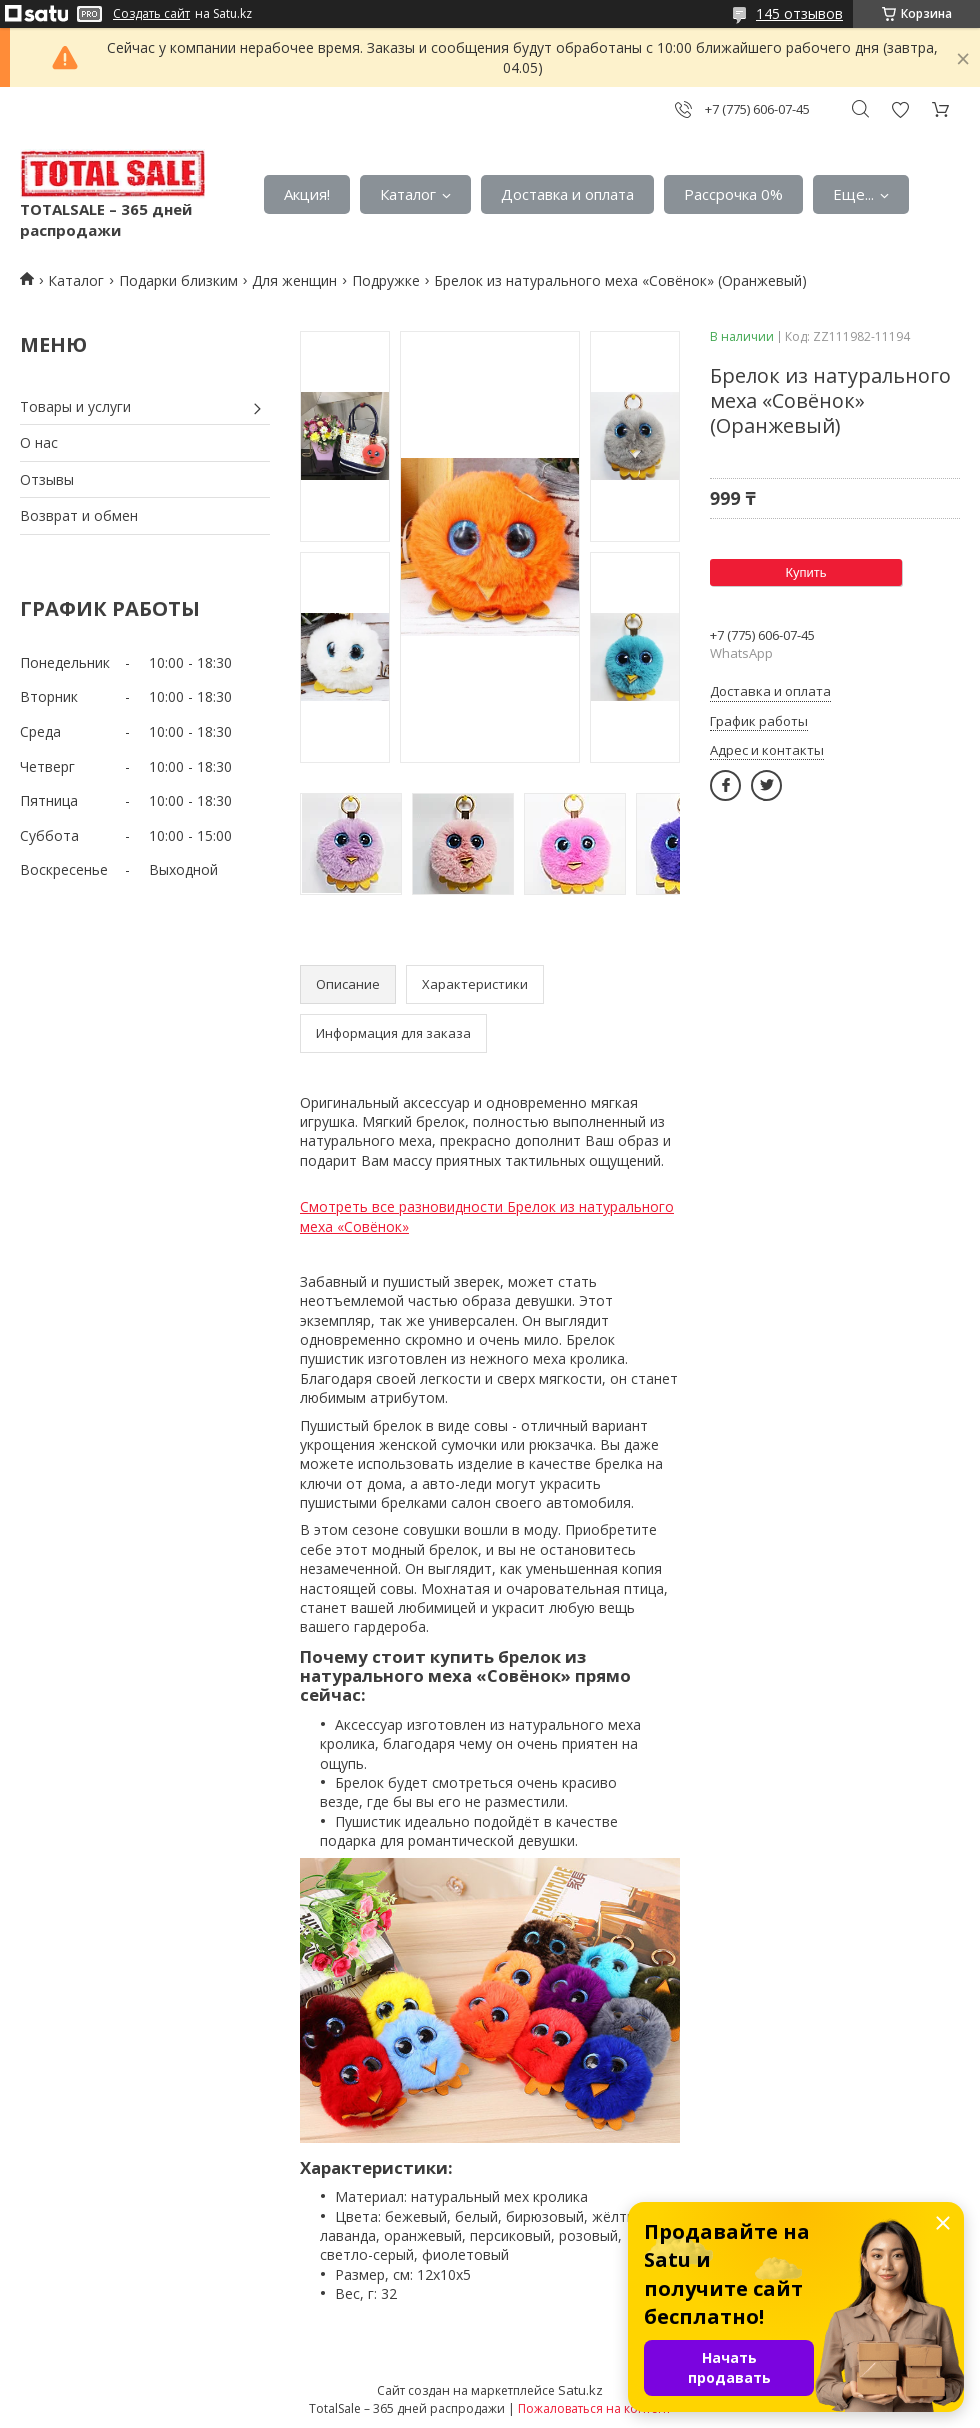  What do you see at coordinates (594, 2408) in the screenshot?
I see `Пожаловаться на контент` at bounding box center [594, 2408].